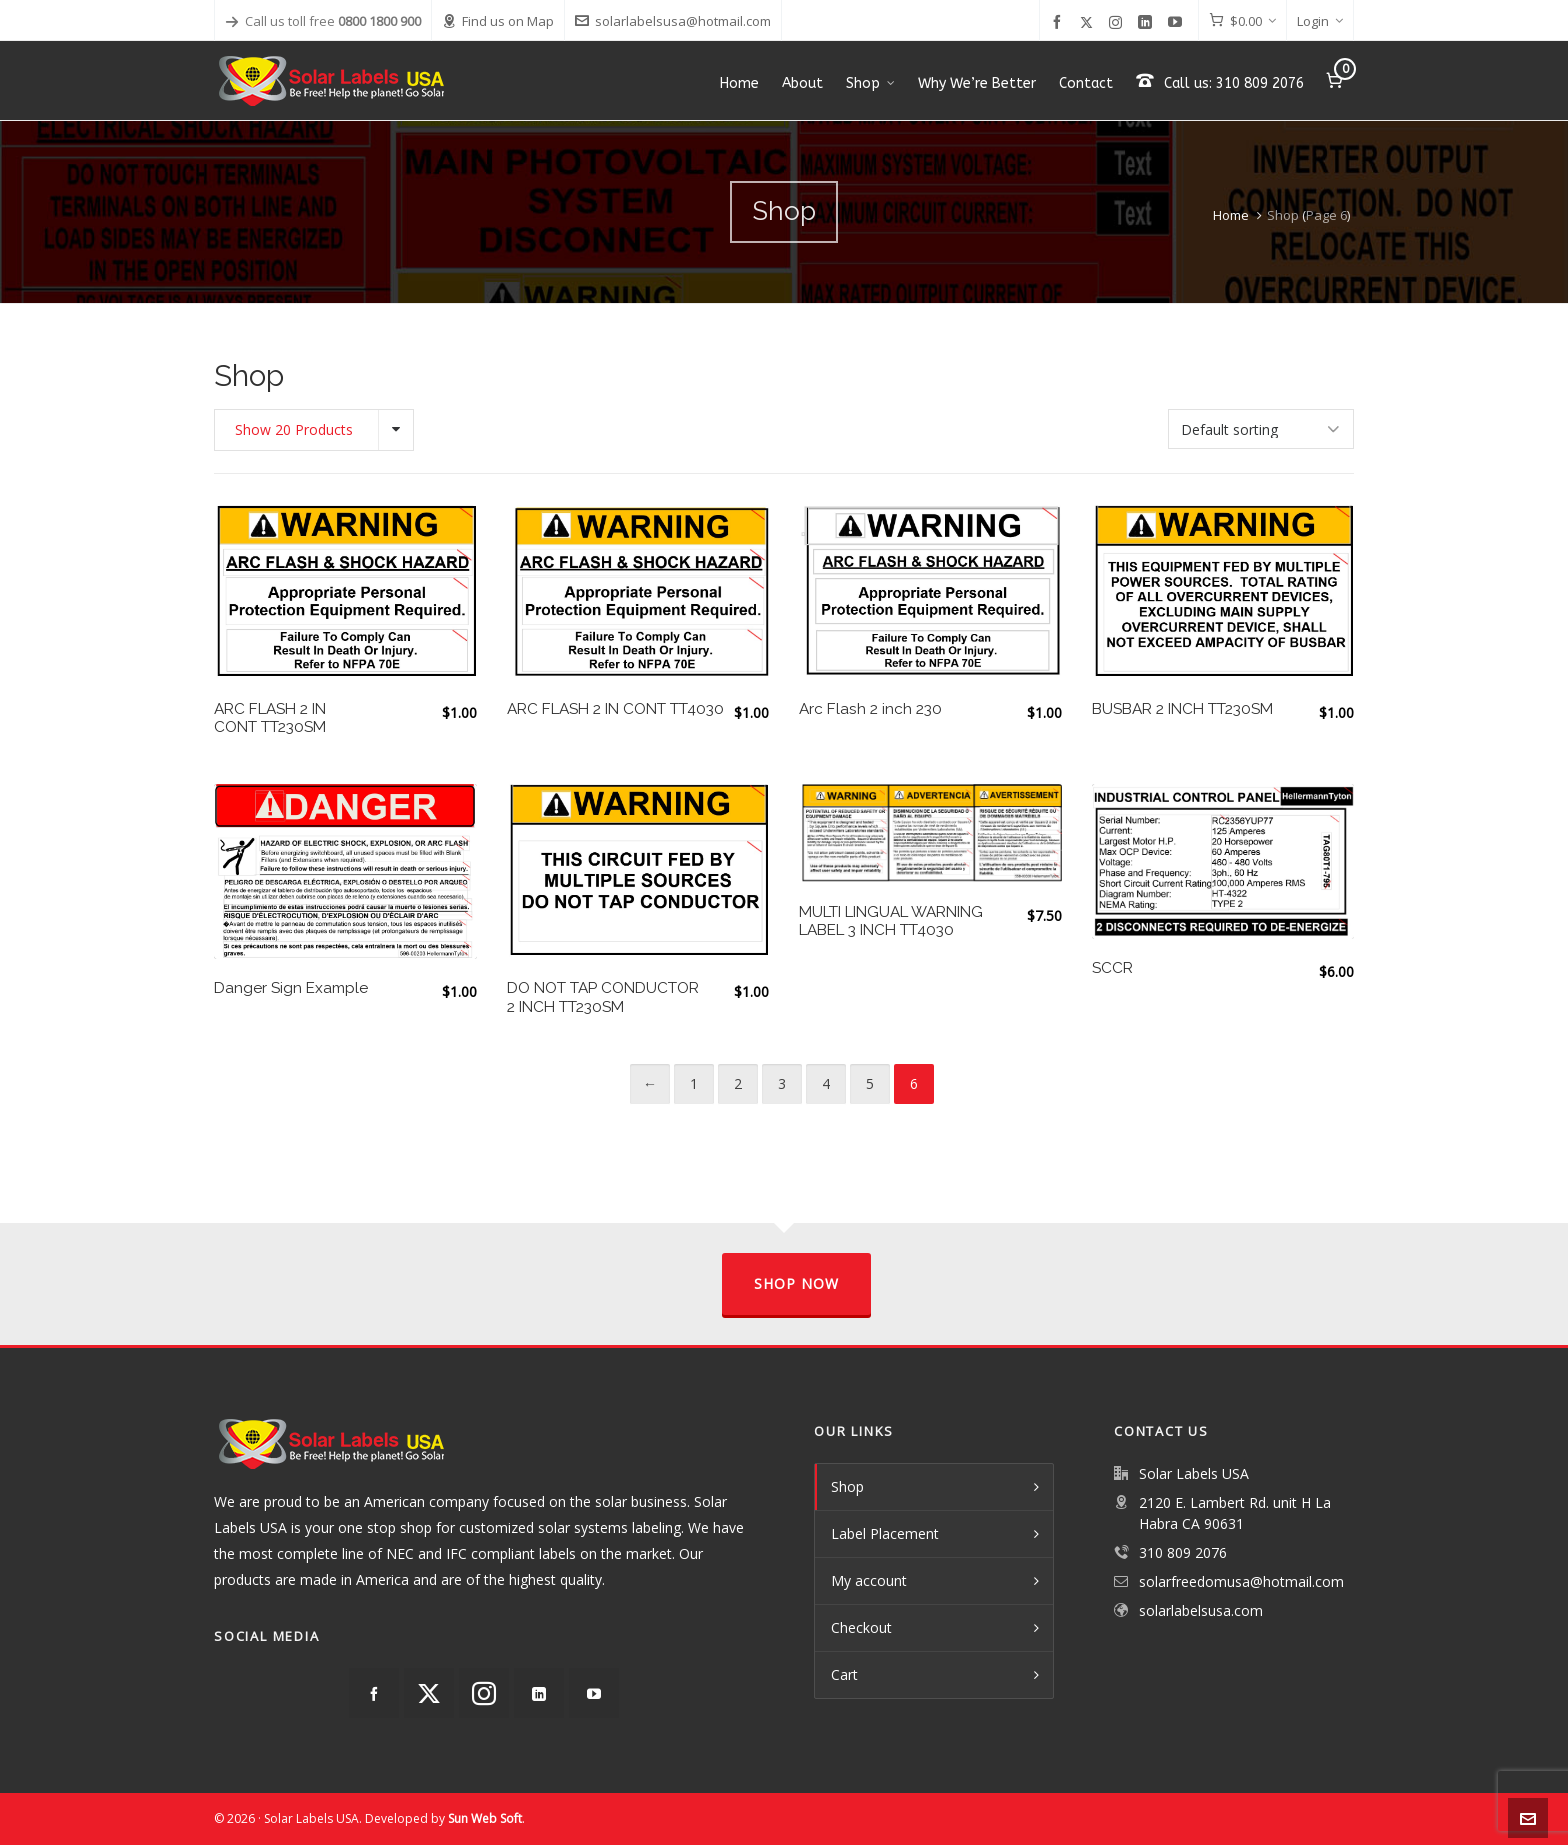 This screenshot has height=1845, width=1568. Describe the element at coordinates (1242, 21) in the screenshot. I see `[Cart]` at that location.